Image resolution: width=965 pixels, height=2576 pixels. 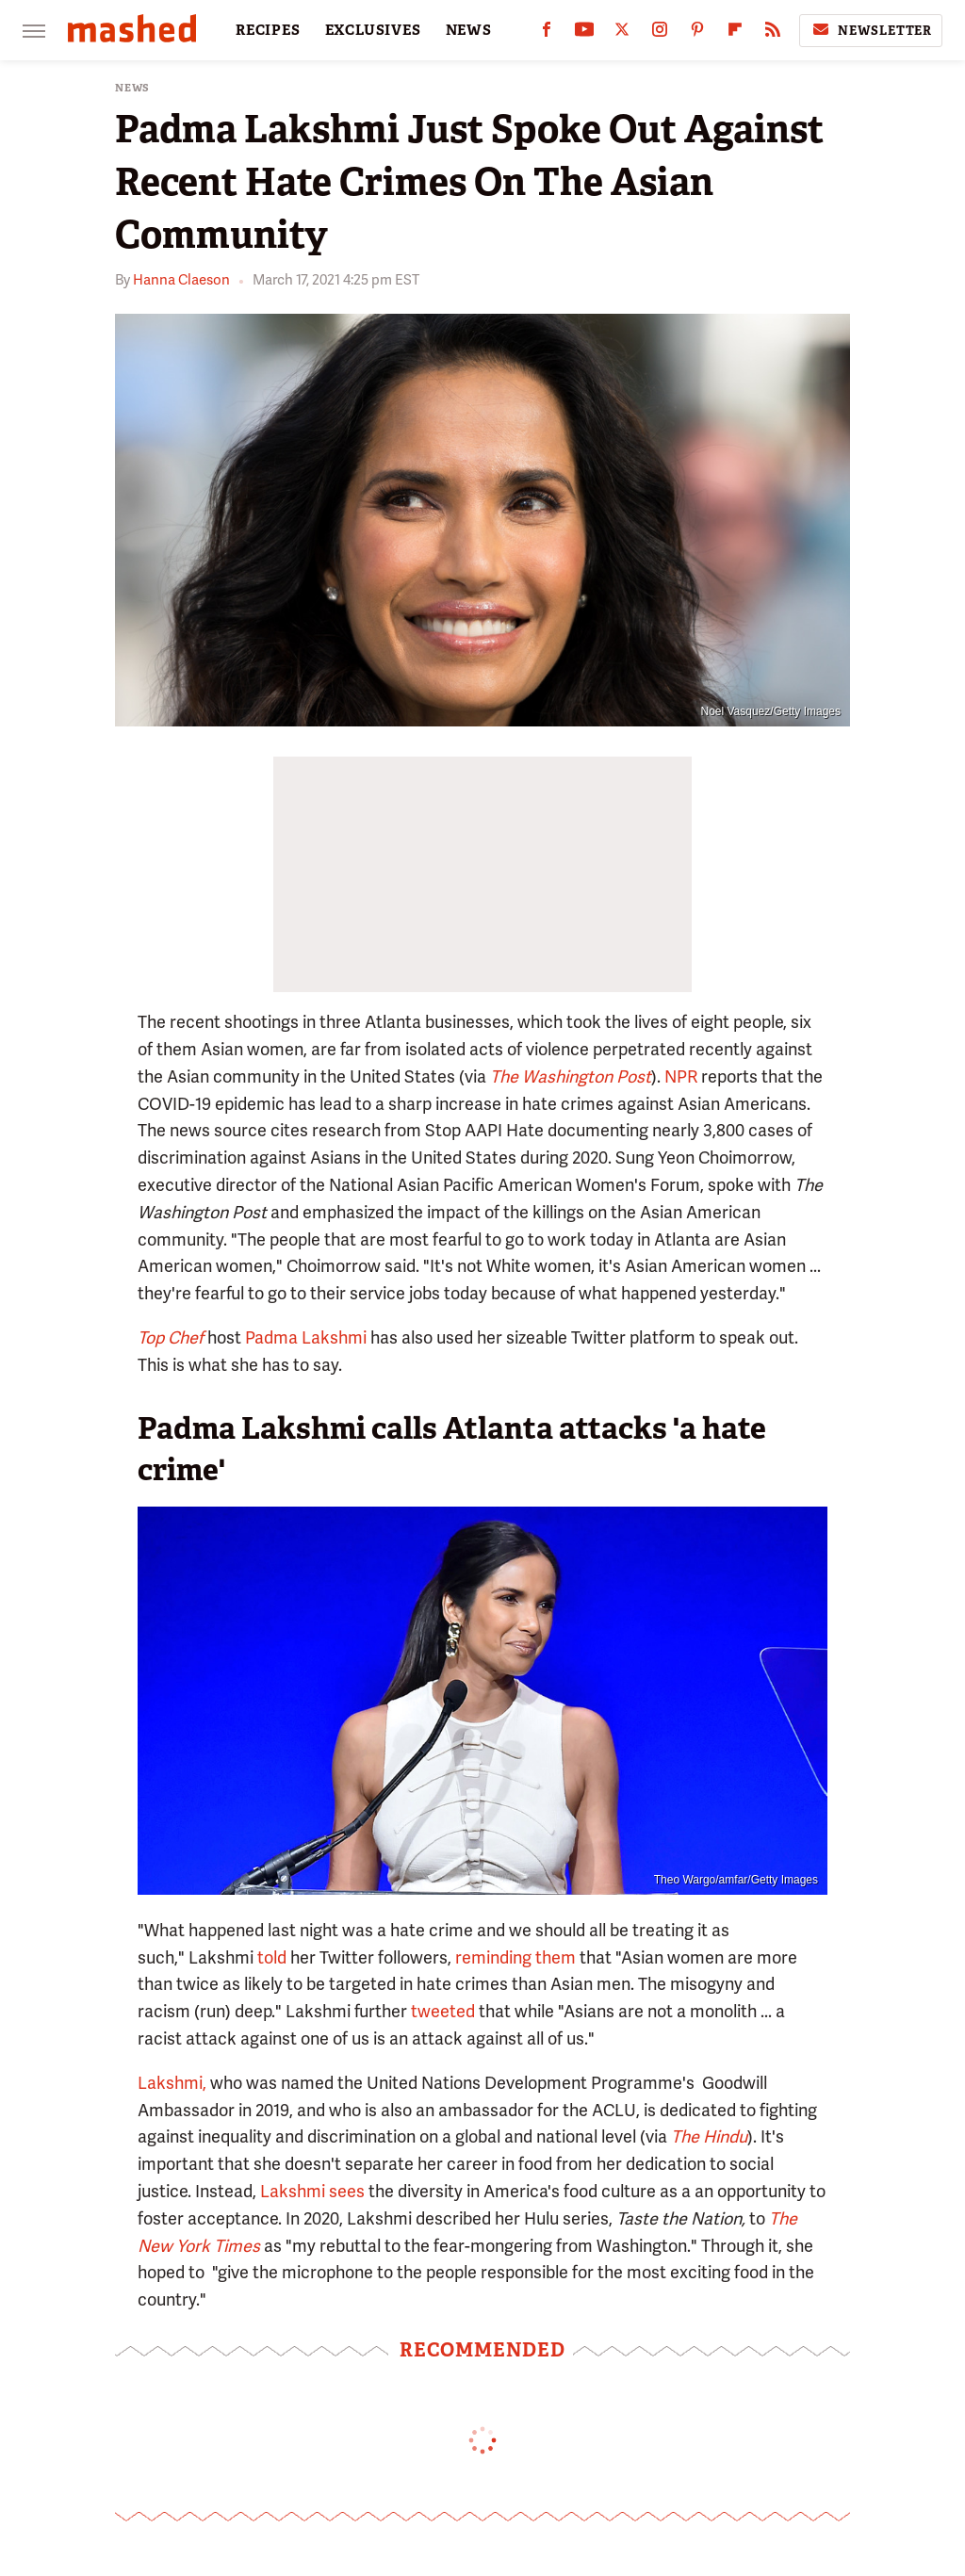 What do you see at coordinates (659, 33) in the screenshot?
I see `[Instagram]` at bounding box center [659, 33].